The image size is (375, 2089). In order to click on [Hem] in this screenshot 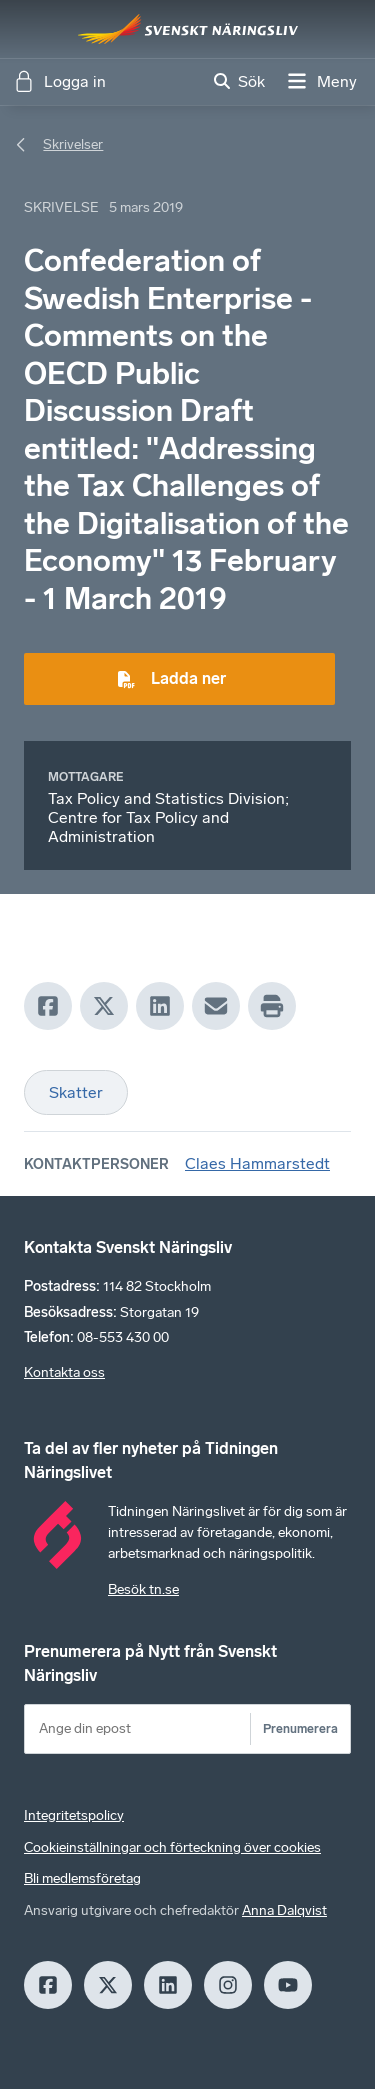, I will do `click(188, 29)`.